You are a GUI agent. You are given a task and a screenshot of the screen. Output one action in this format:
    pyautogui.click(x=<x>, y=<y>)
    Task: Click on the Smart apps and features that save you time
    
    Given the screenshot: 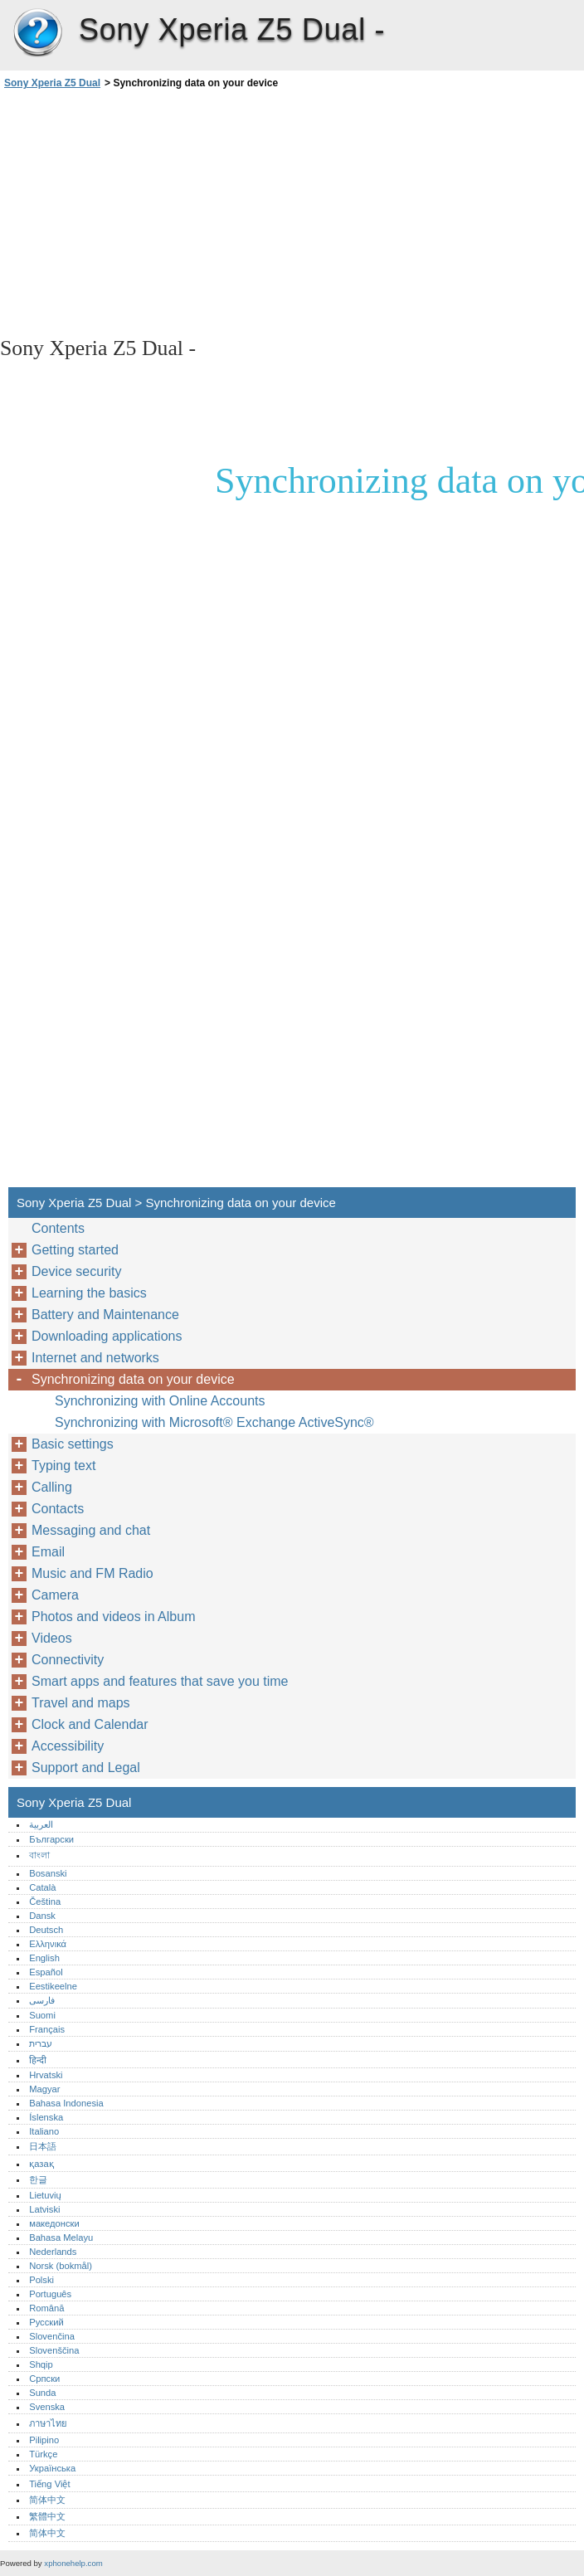 What is the action you would take?
    pyautogui.click(x=160, y=1681)
    